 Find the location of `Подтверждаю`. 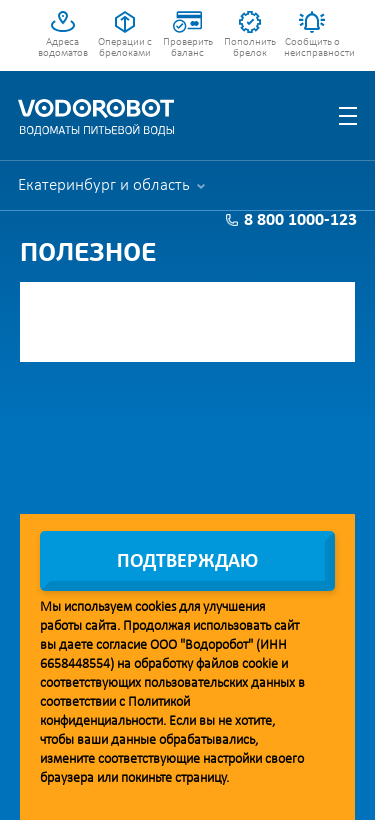

Подтверждаю is located at coordinates (187, 562).